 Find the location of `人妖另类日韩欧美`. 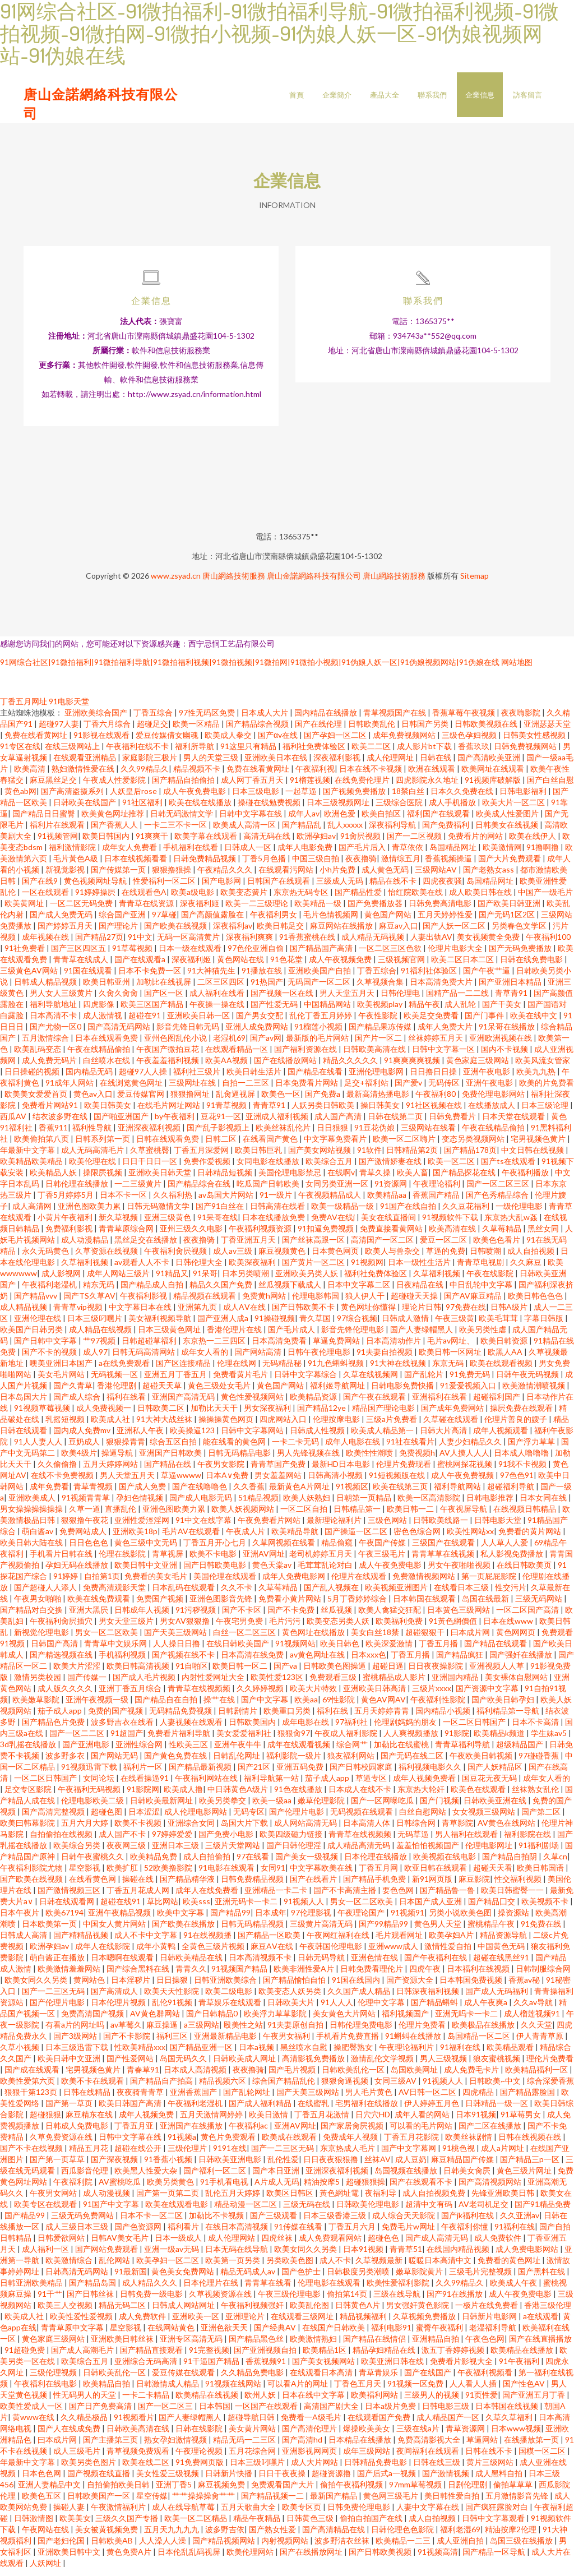

人妖另类日韩欧美 is located at coordinates (323, 1112).